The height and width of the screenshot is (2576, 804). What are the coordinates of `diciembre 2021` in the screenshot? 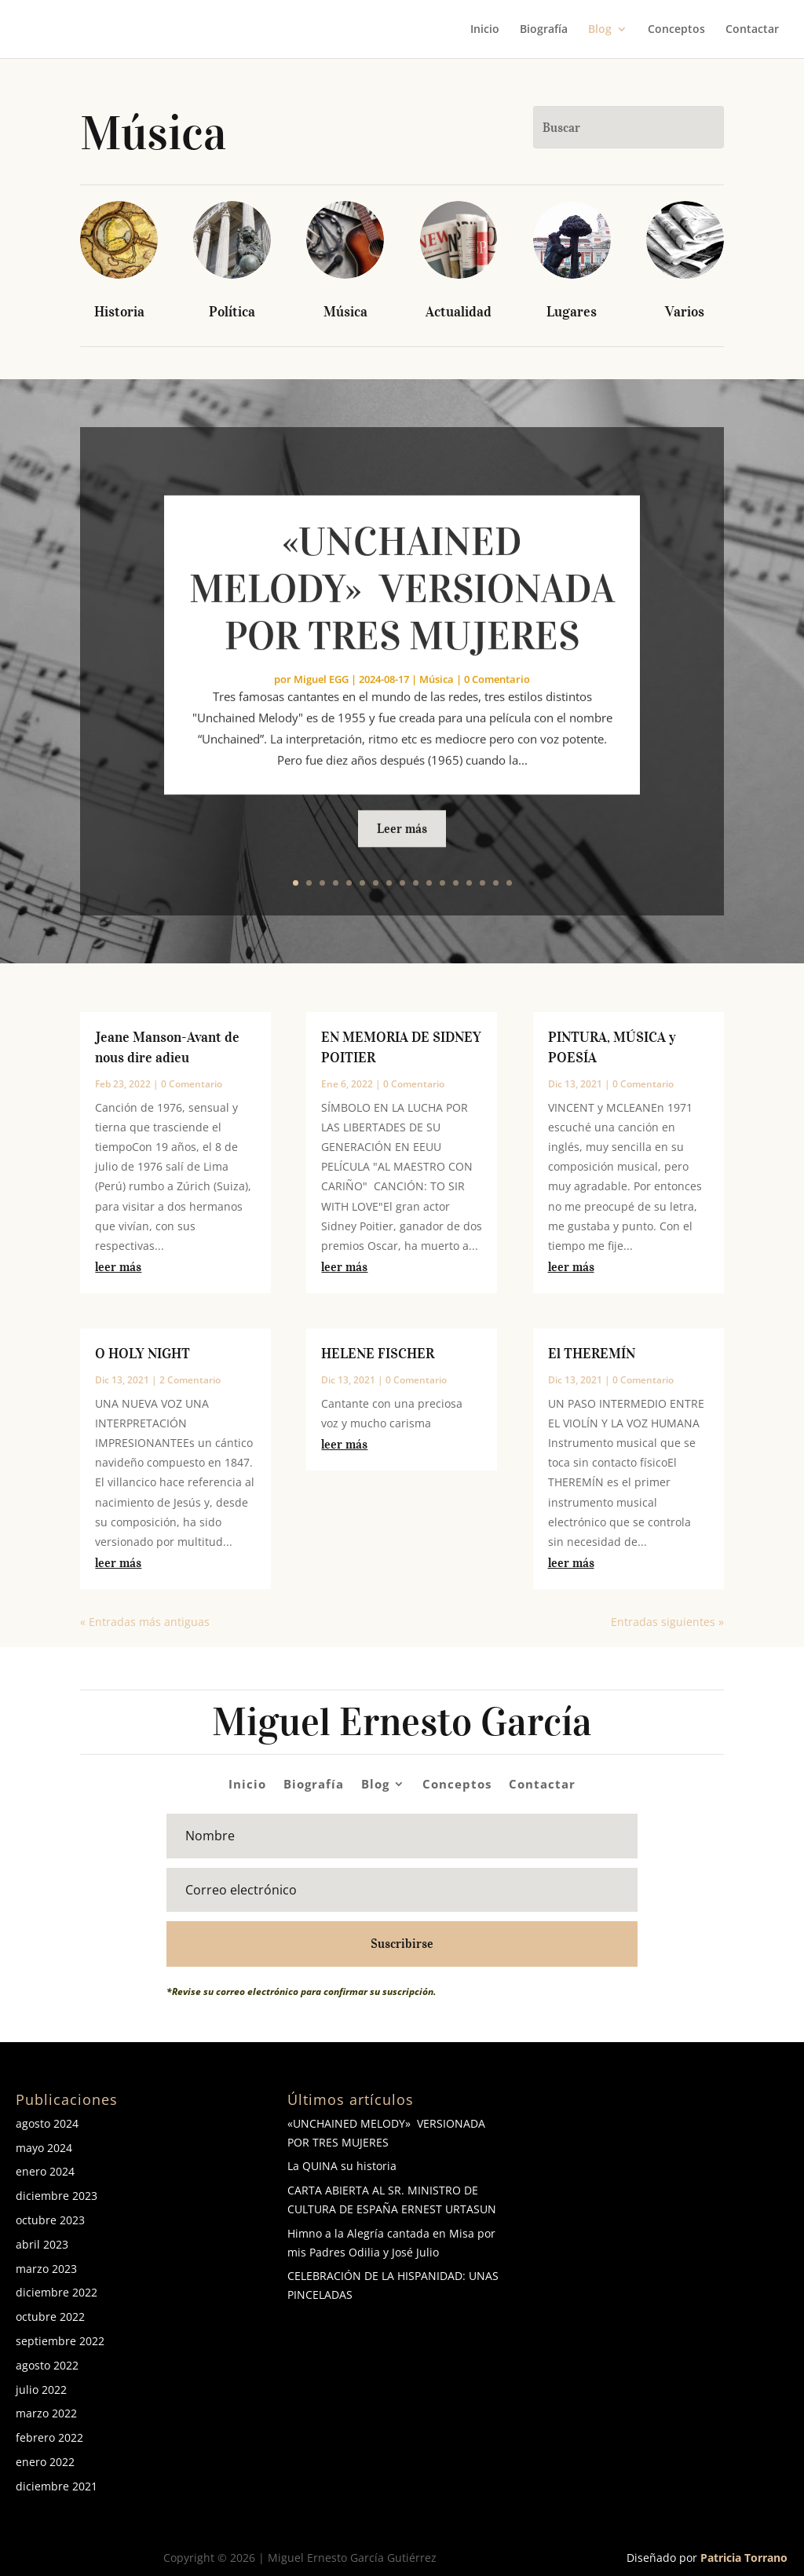 It's located at (56, 2486).